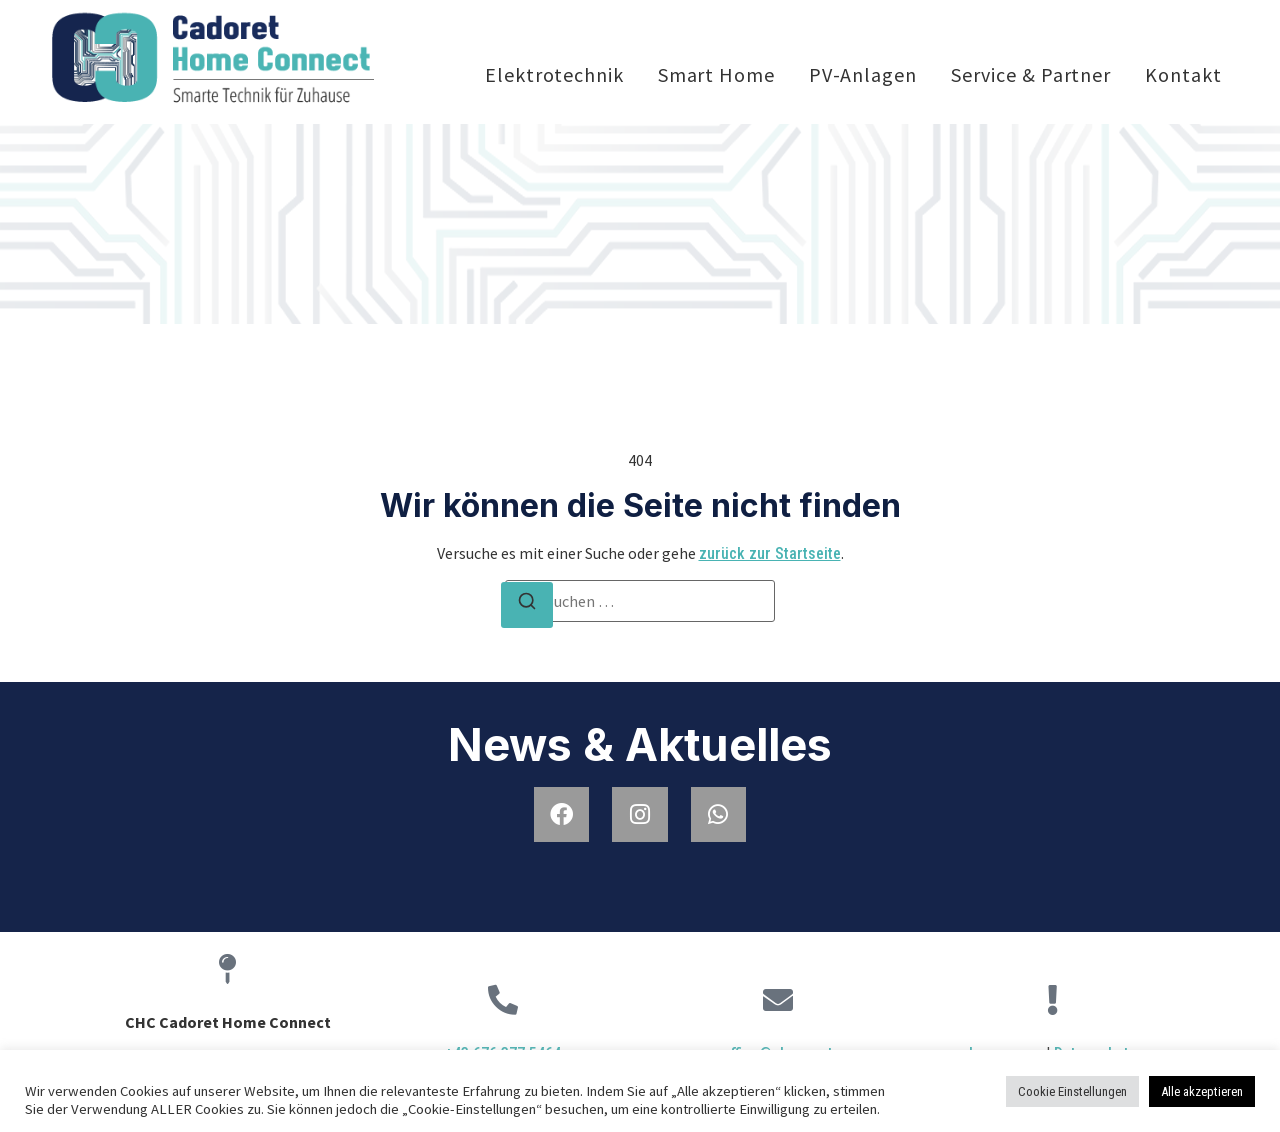 The image size is (1280, 1132). Describe the element at coordinates (1202, 1091) in the screenshot. I see `Alle akzeptieren [button]` at that location.